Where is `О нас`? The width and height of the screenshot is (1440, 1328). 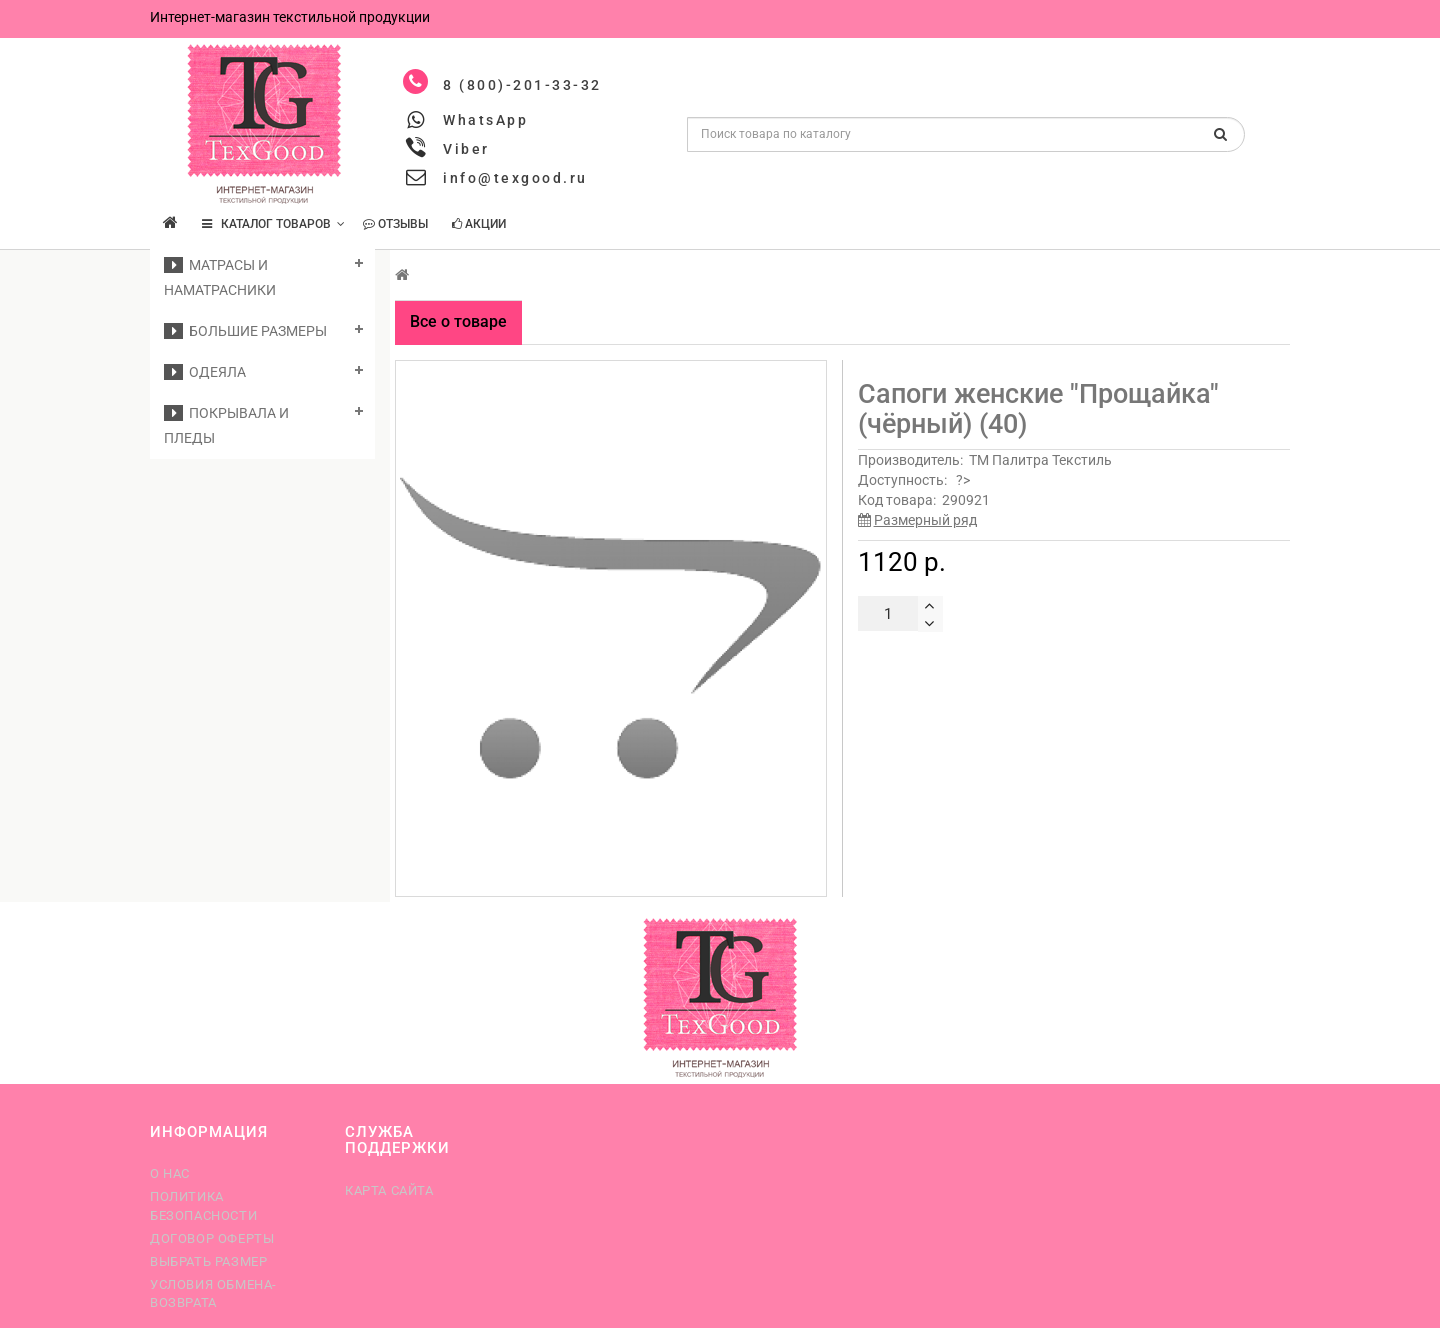 О нас is located at coordinates (170, 1173).